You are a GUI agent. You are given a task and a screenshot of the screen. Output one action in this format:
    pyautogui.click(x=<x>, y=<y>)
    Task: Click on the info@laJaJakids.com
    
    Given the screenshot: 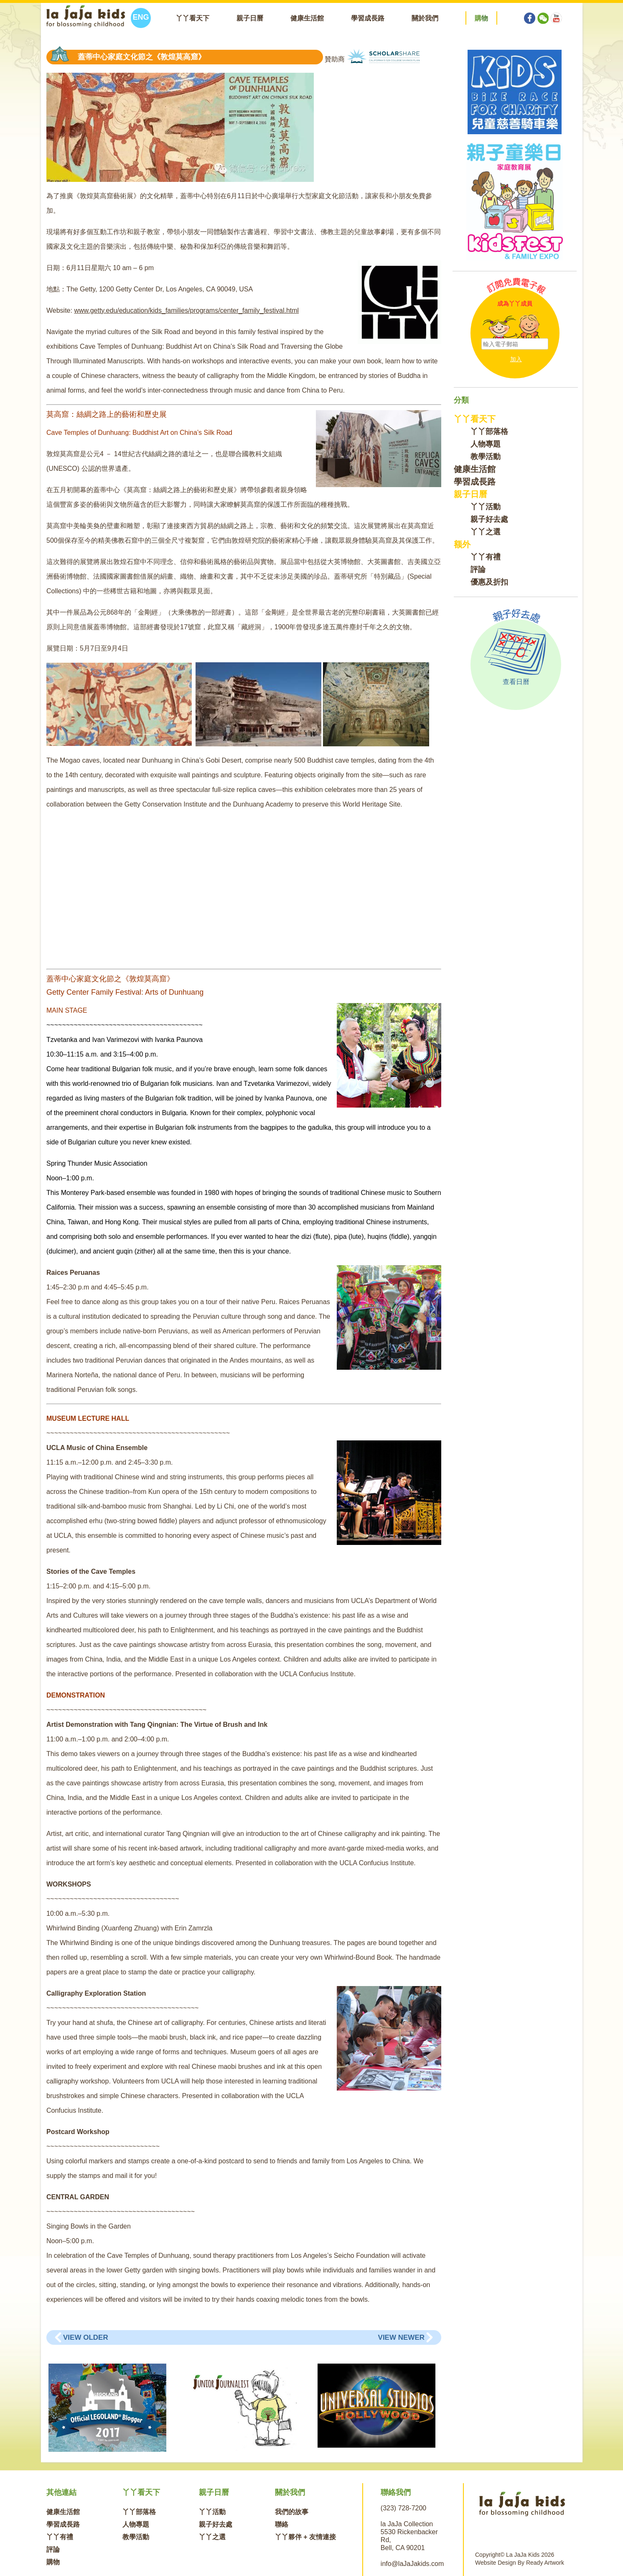 What is the action you would take?
    pyautogui.click(x=412, y=2563)
    